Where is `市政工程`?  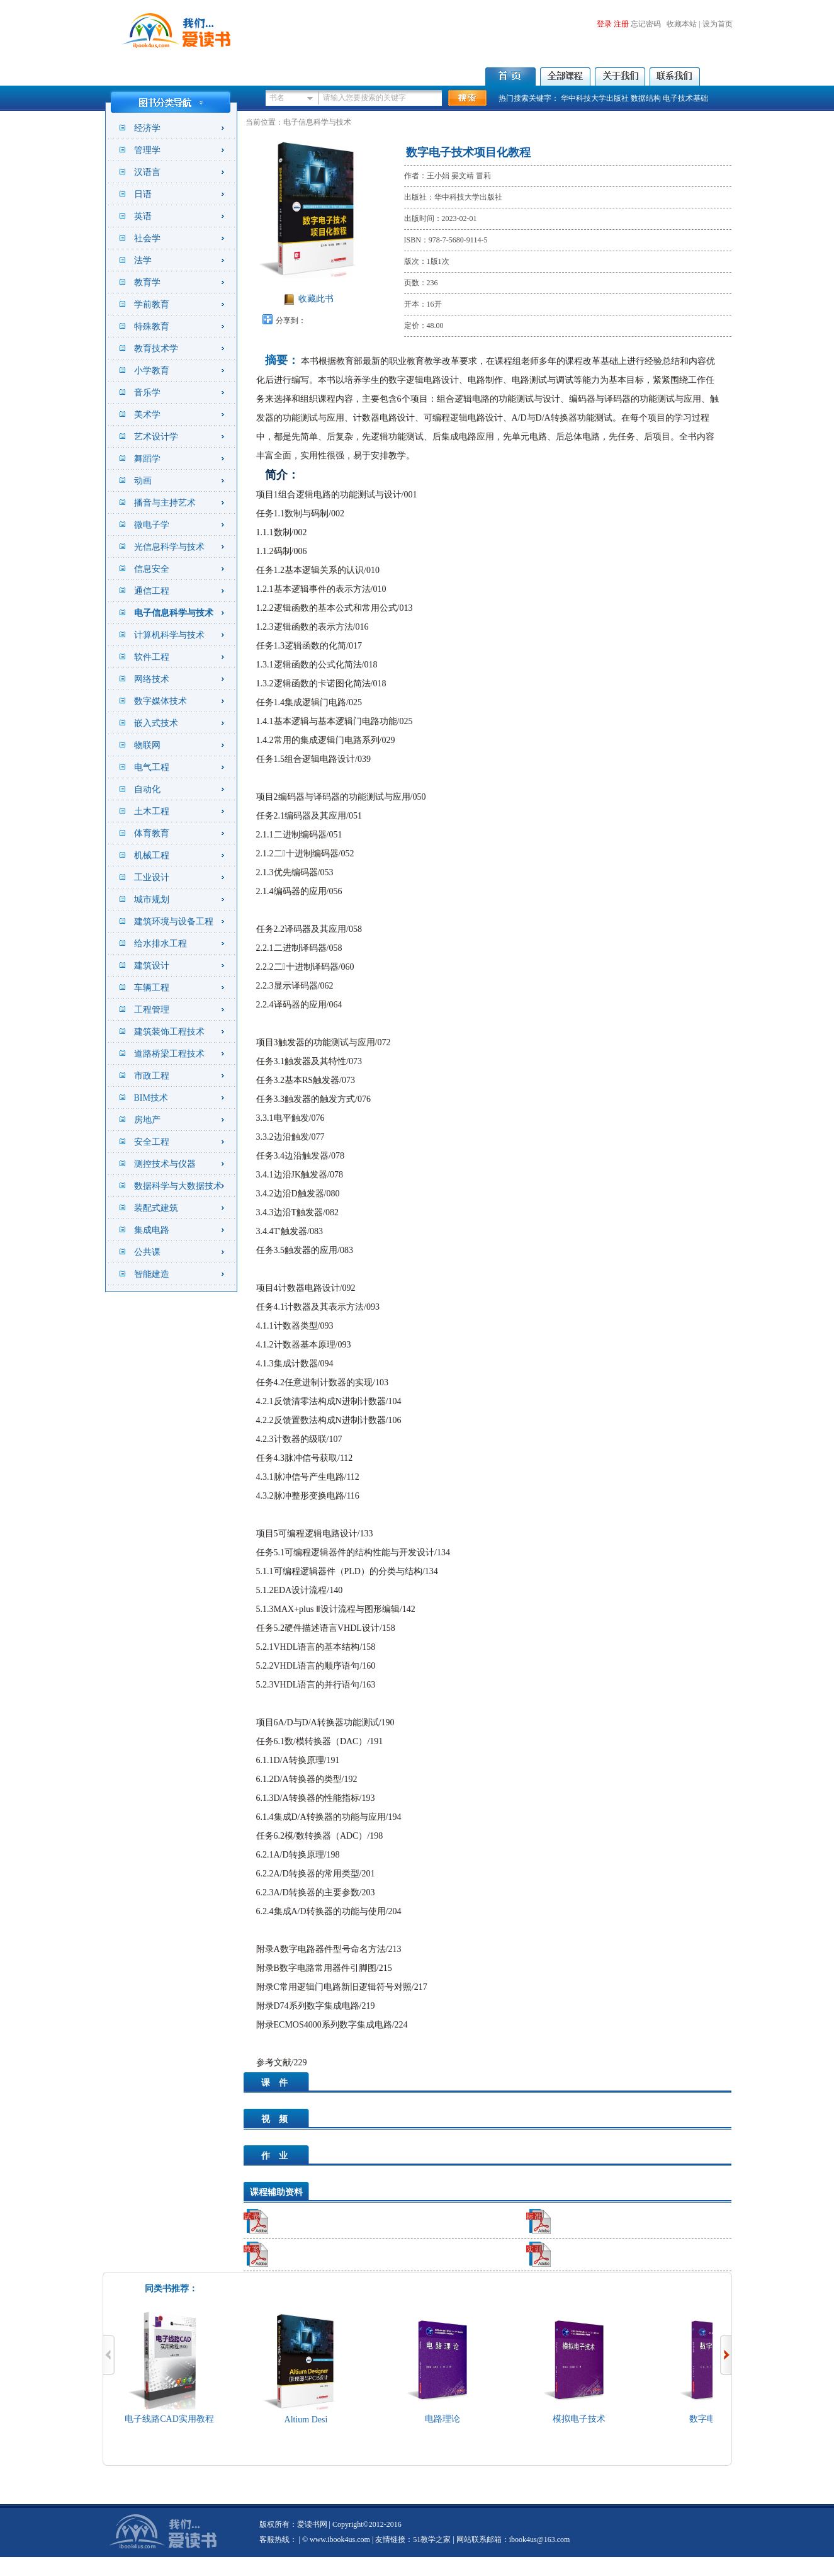
市政工程 is located at coordinates (151, 1076).